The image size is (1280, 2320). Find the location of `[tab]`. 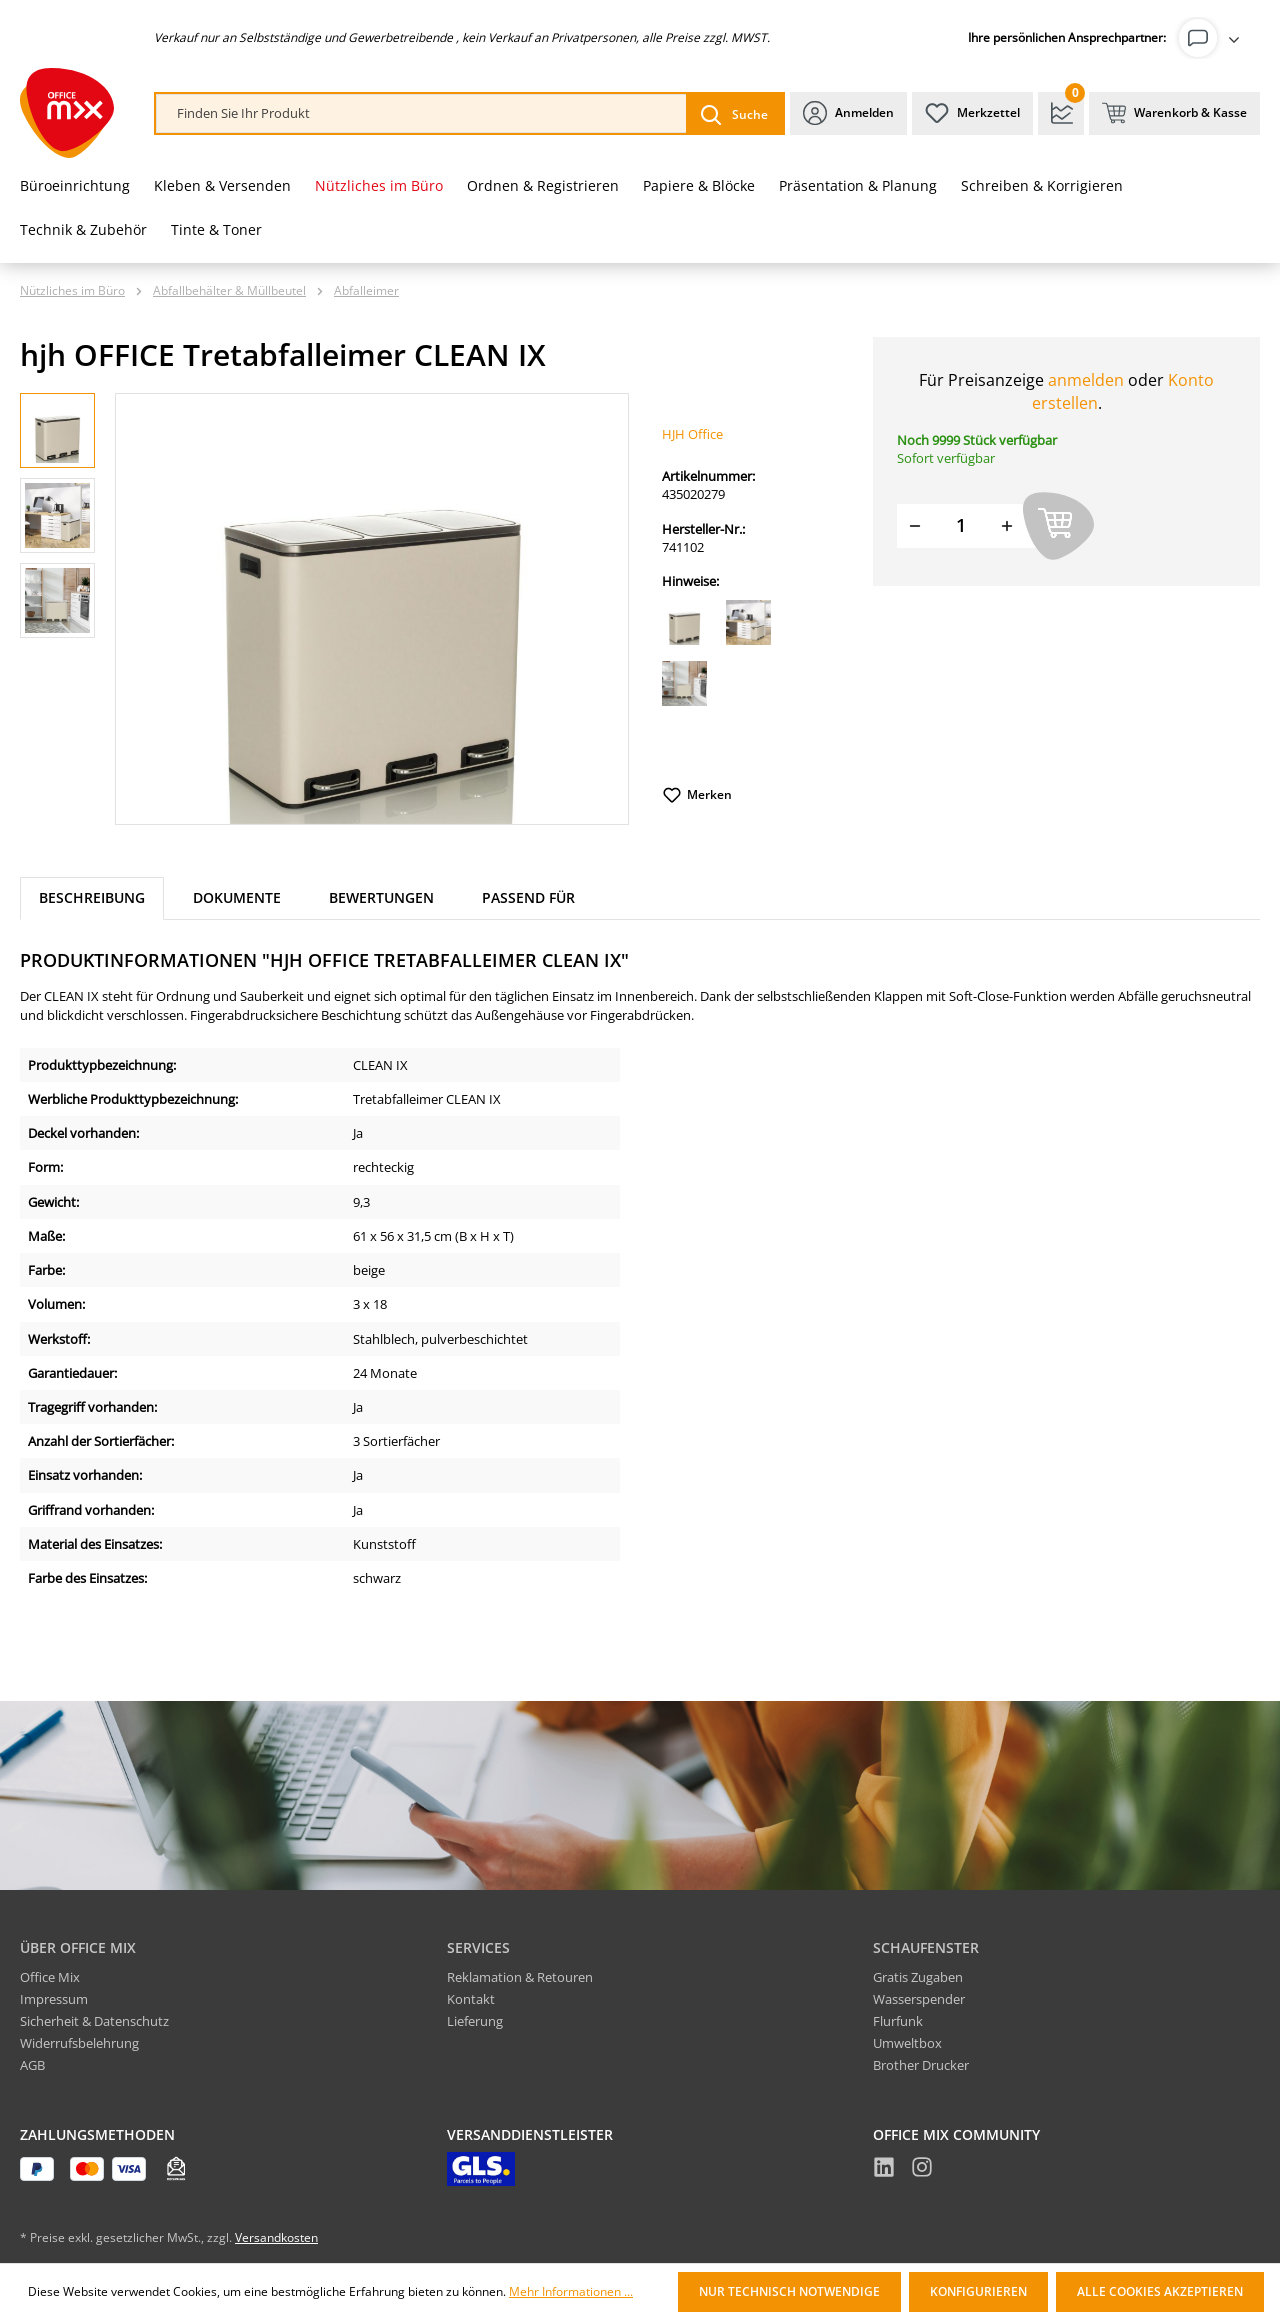

[tab] is located at coordinates (92, 898).